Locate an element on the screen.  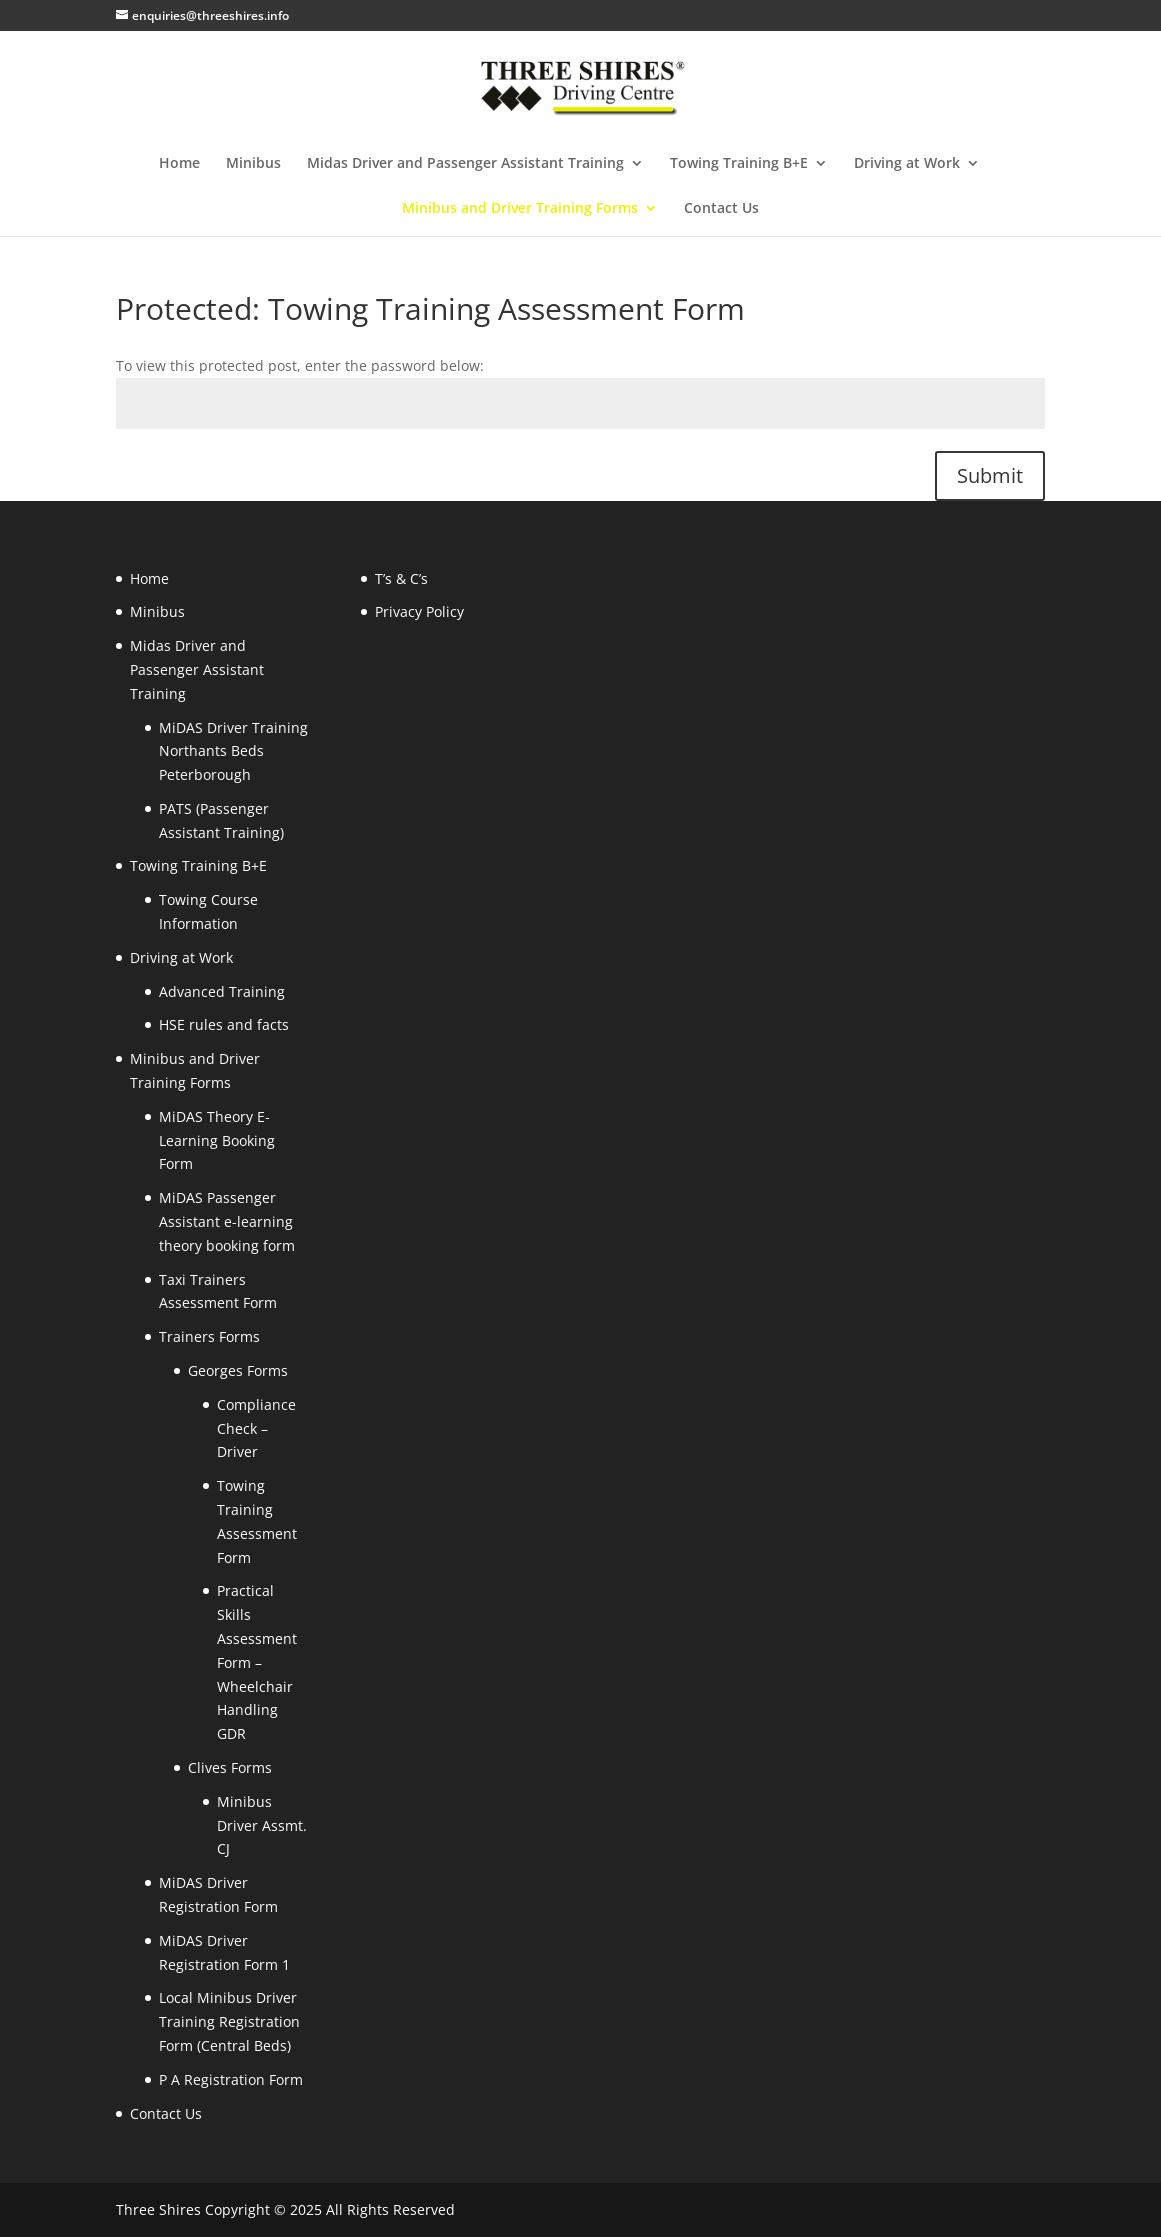
MiDAS Passenger Assistant e-learning theory booking form is located at coordinates (227, 1221).